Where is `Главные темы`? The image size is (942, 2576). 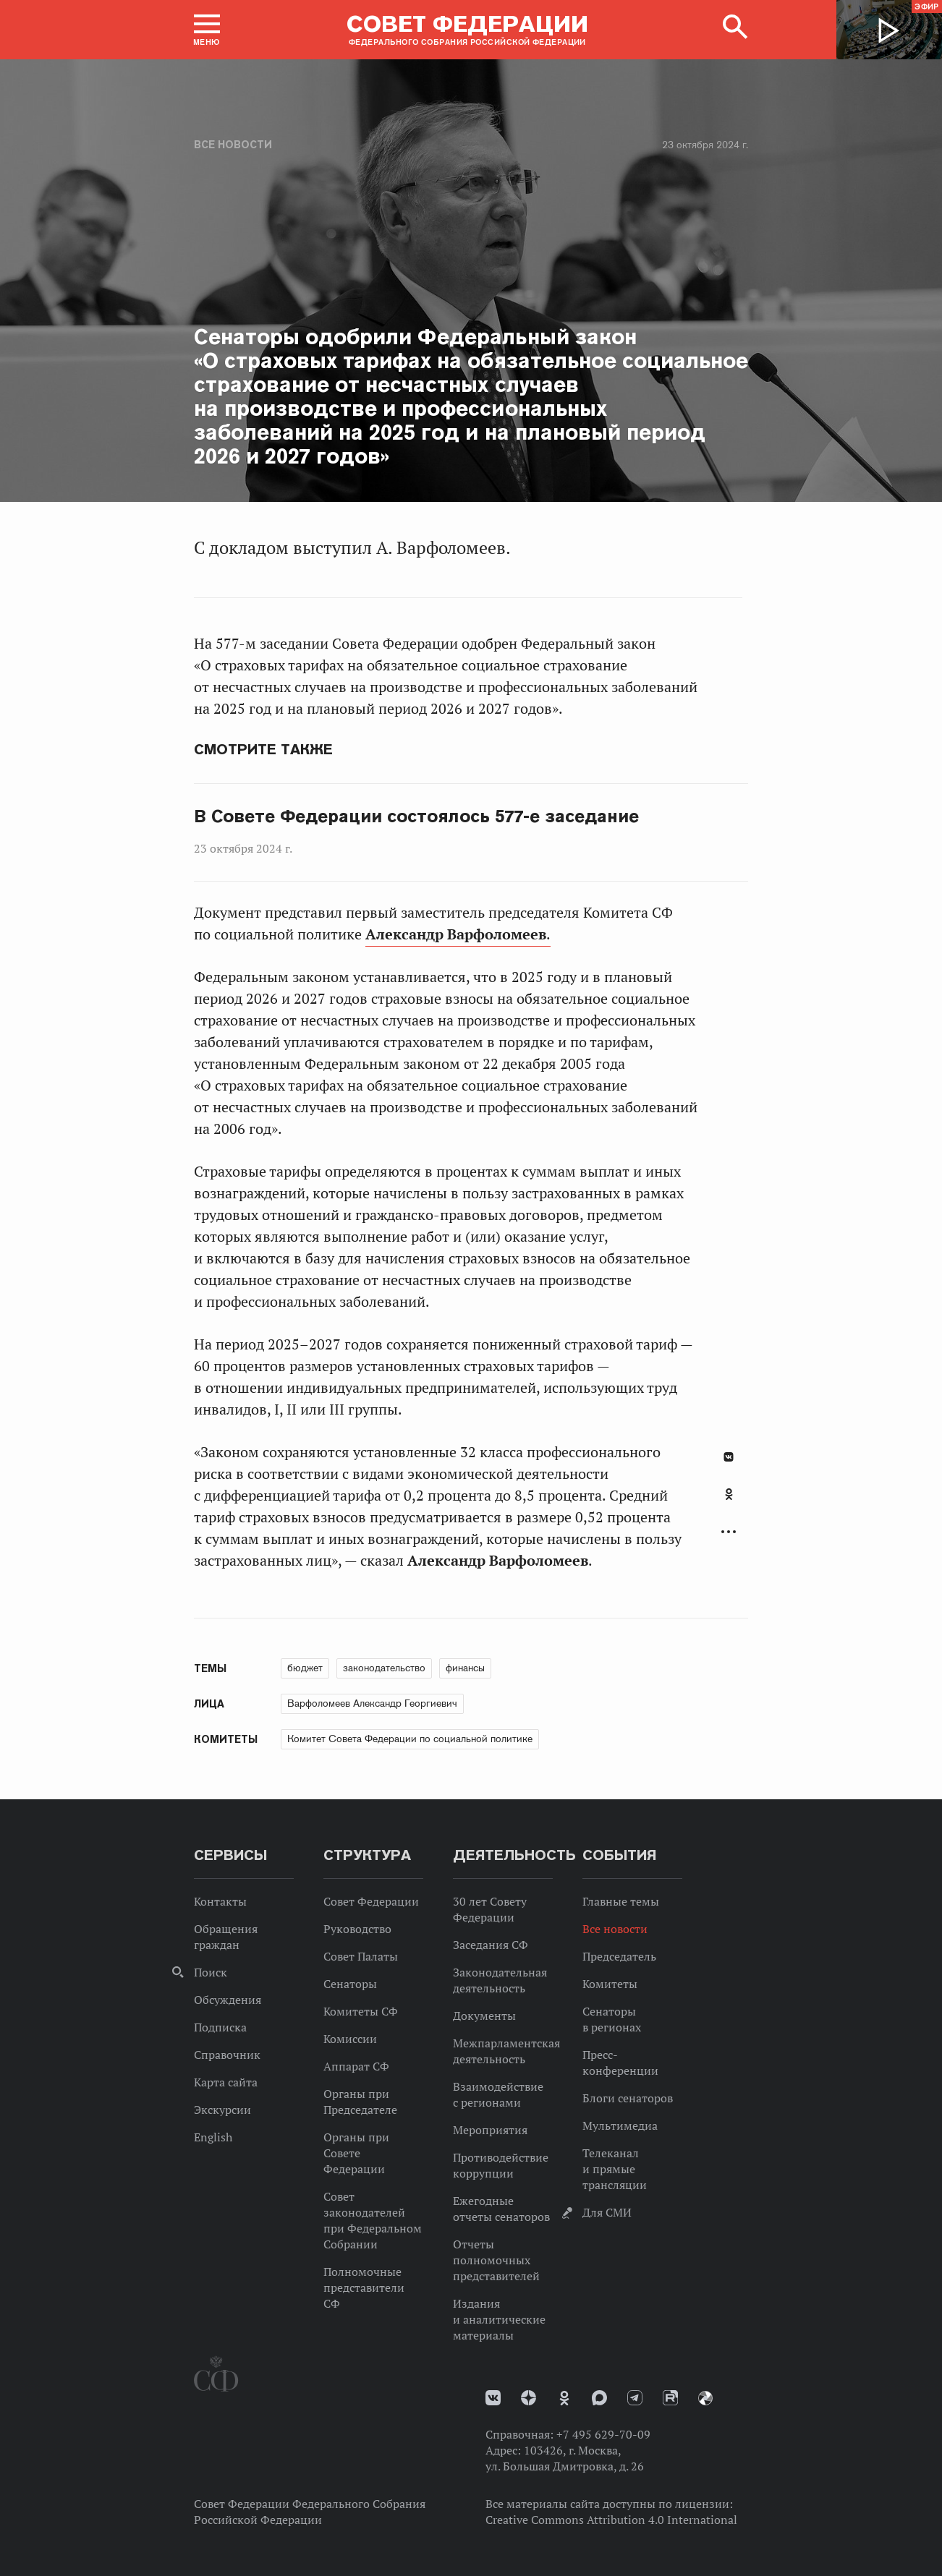
Главные темы is located at coordinates (620, 1901).